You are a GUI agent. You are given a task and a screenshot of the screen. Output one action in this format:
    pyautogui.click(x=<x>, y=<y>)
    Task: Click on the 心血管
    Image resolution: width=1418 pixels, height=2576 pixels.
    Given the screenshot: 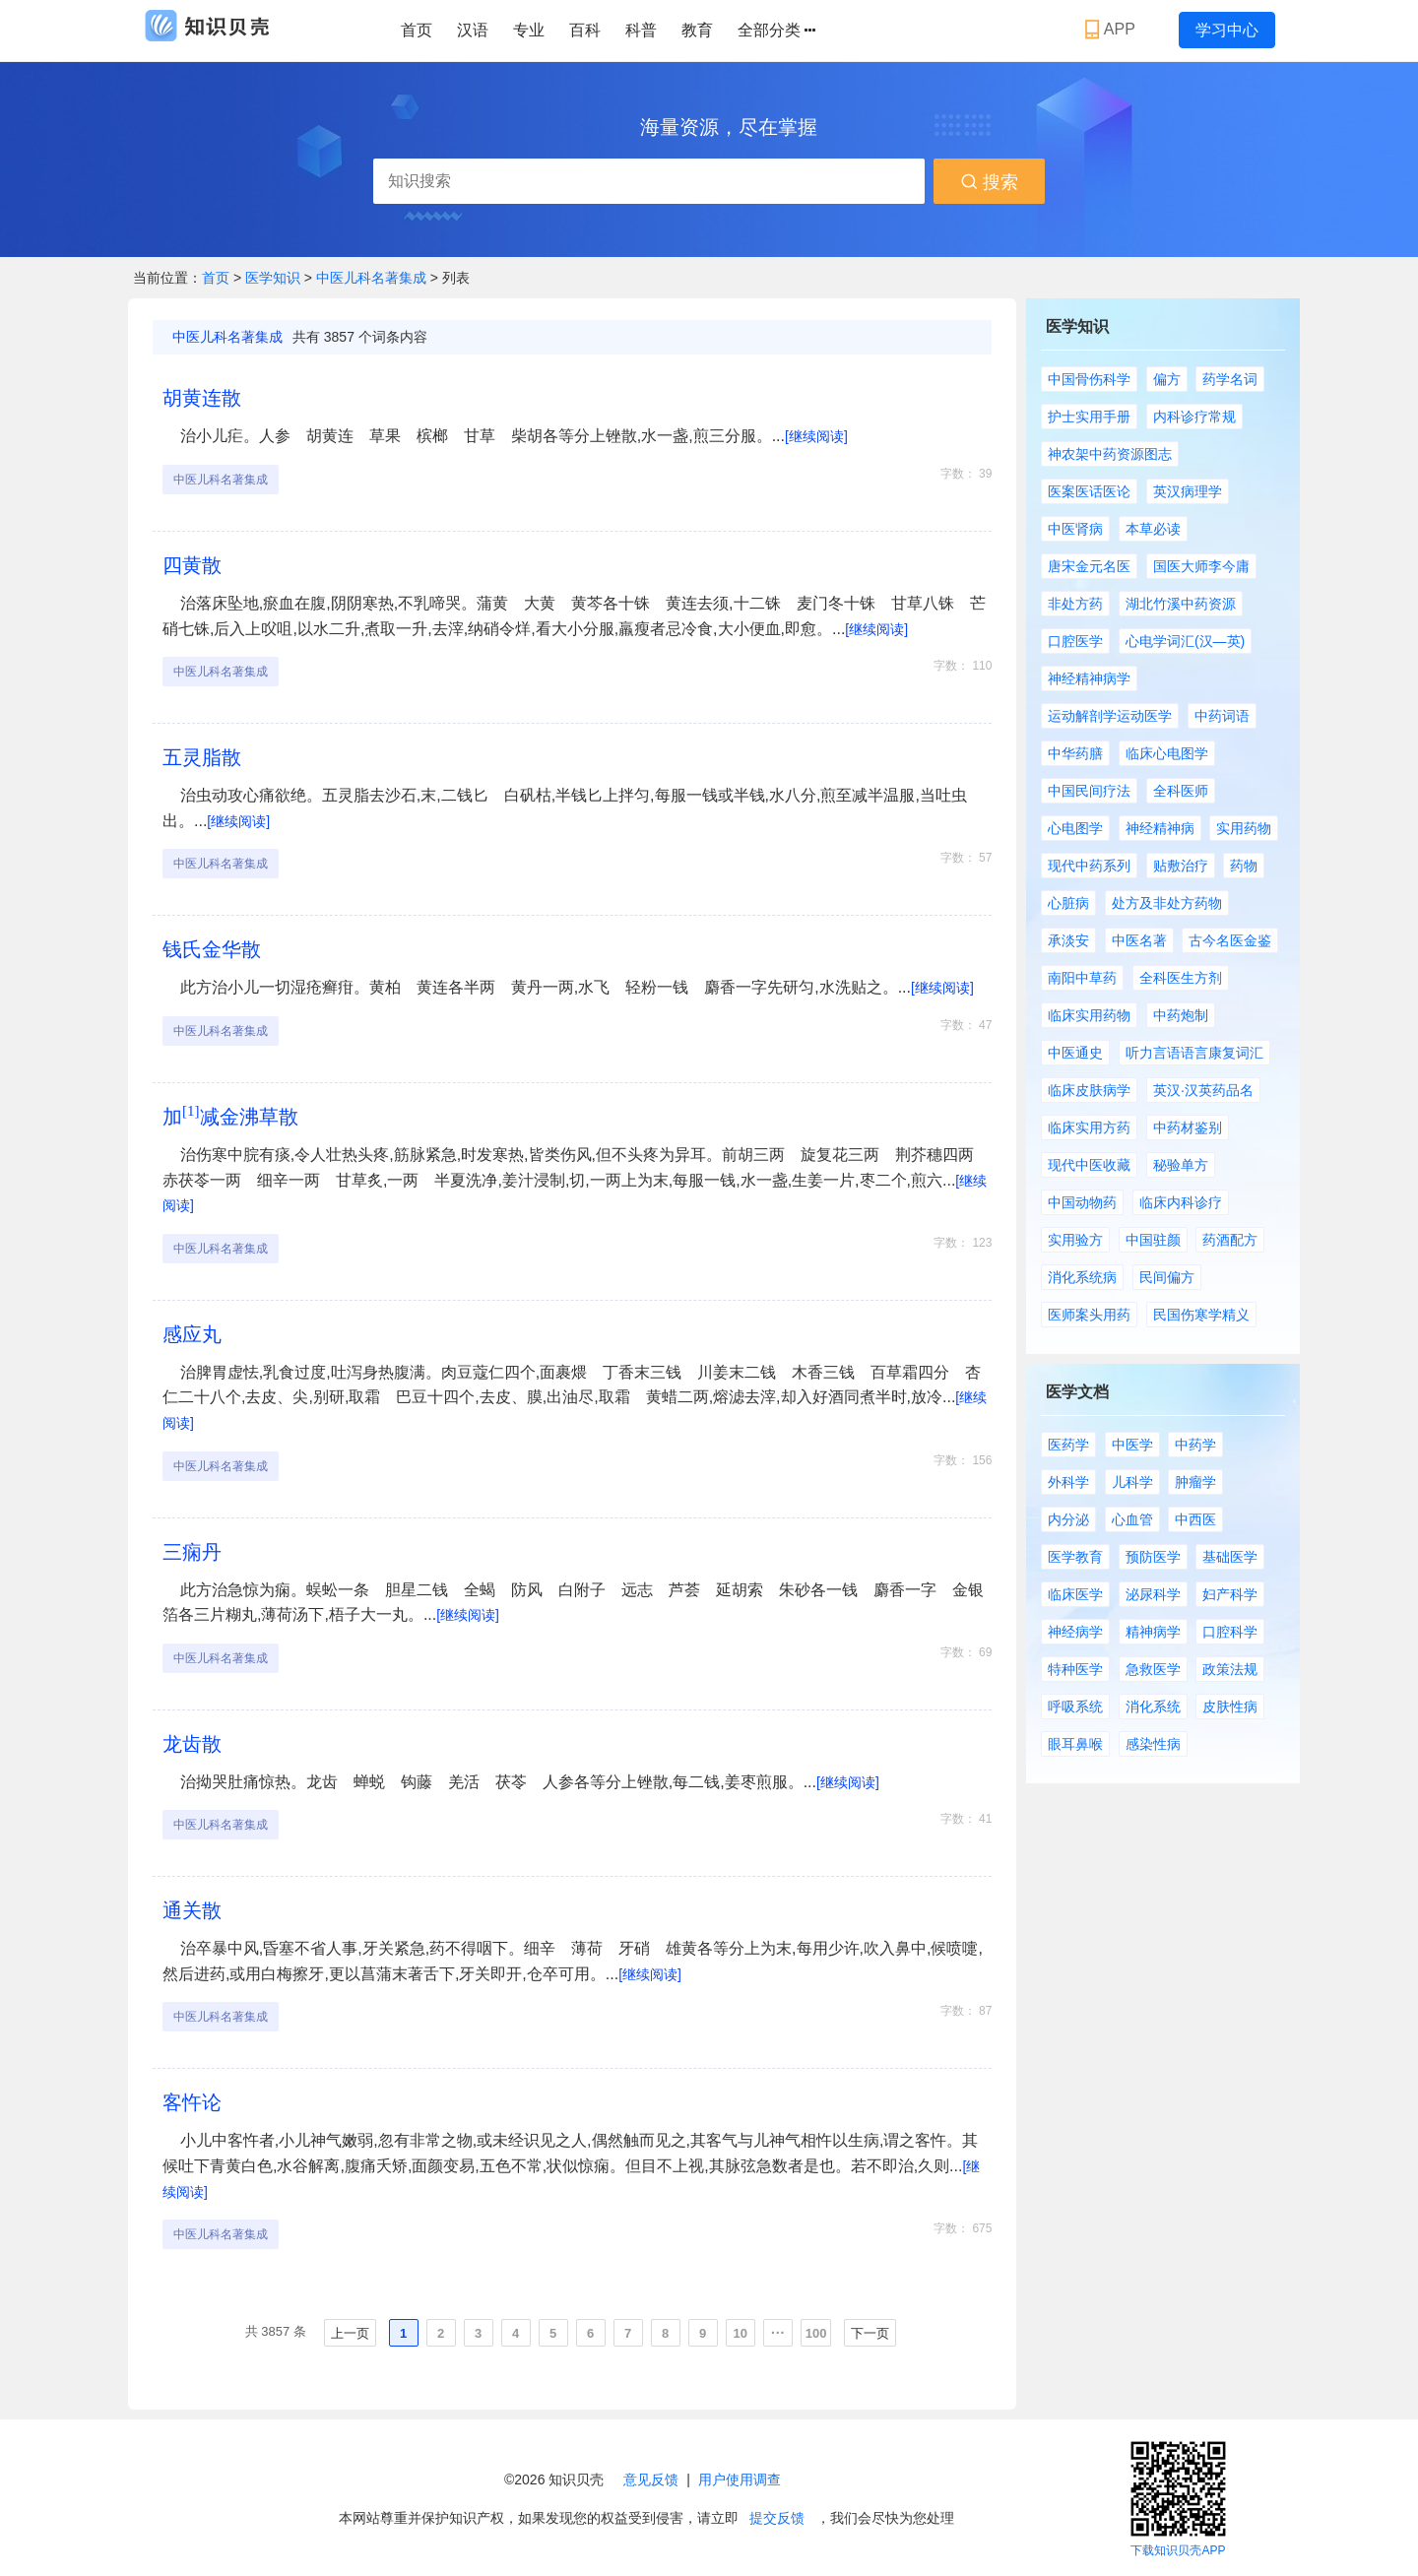 What is the action you would take?
    pyautogui.click(x=1132, y=1519)
    